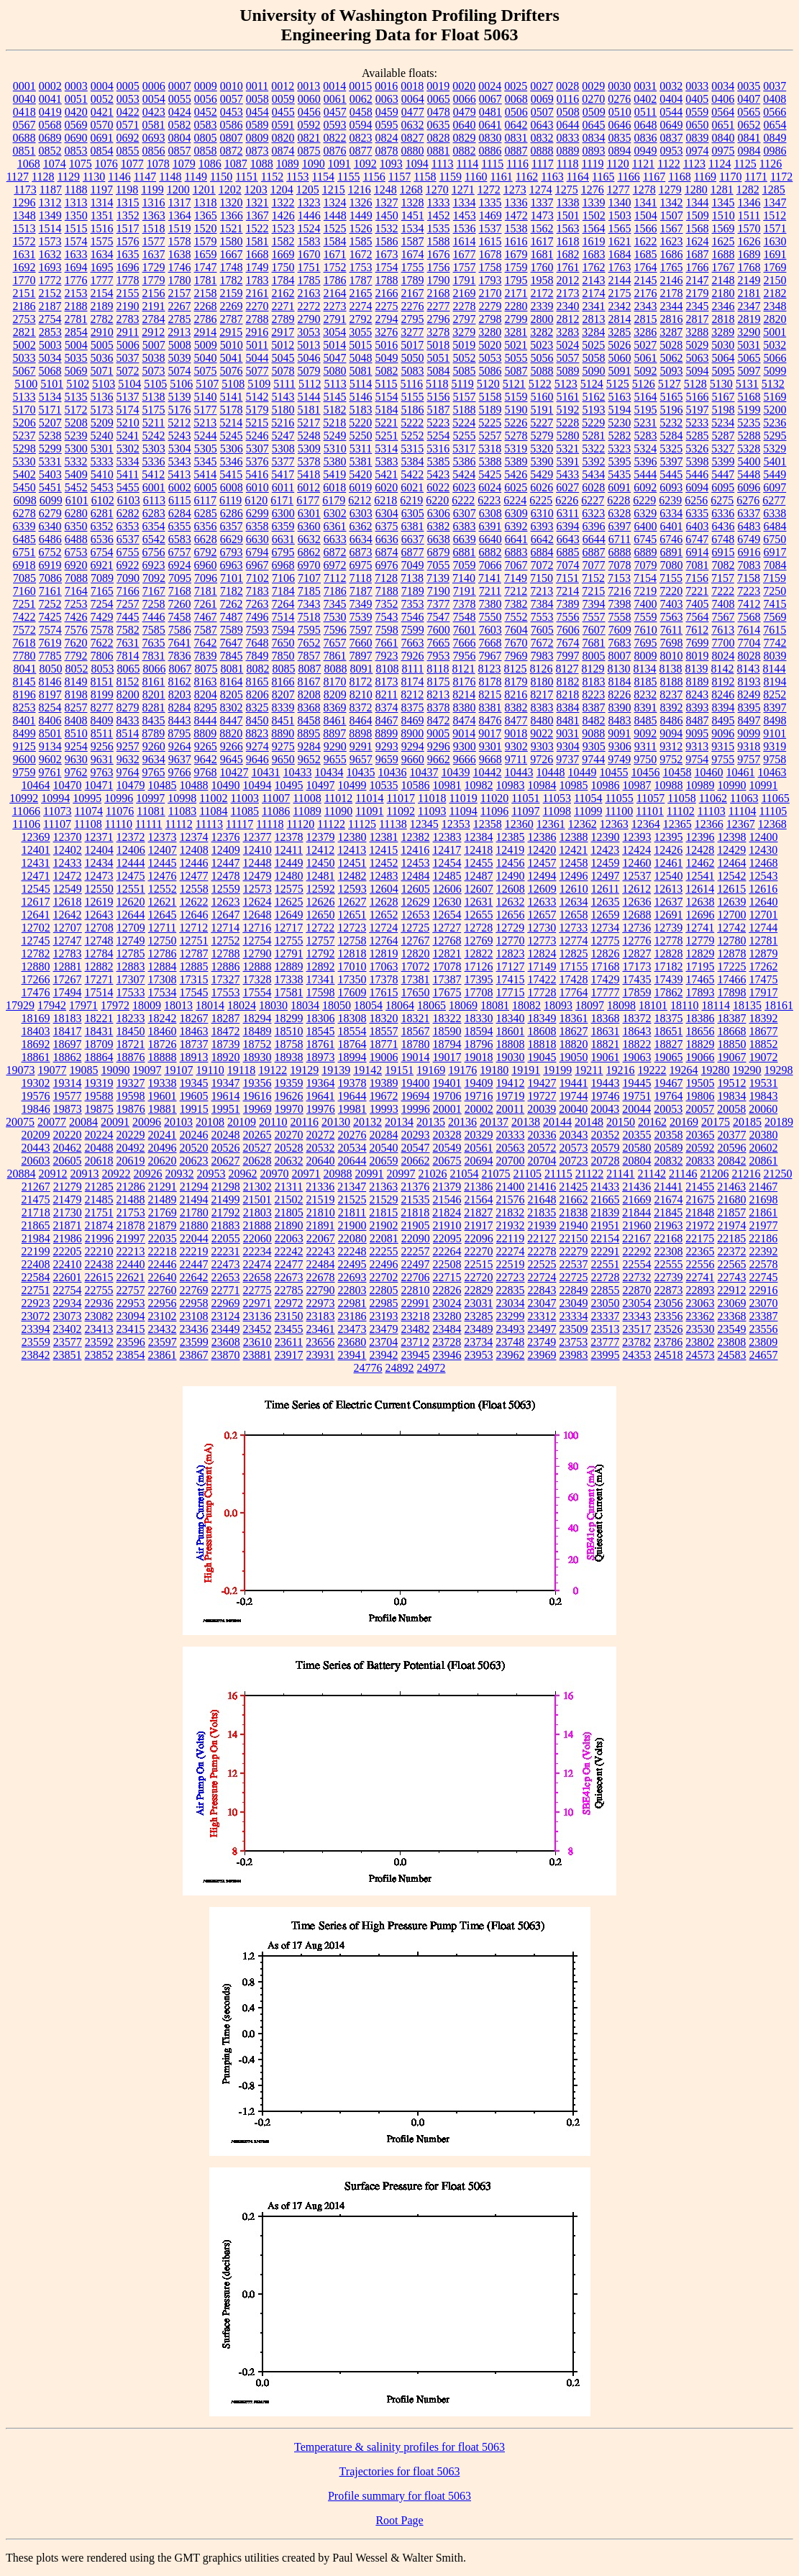 Image resolution: width=799 pixels, height=2576 pixels. Describe the element at coordinates (479, 992) in the screenshot. I see `17708` at that location.